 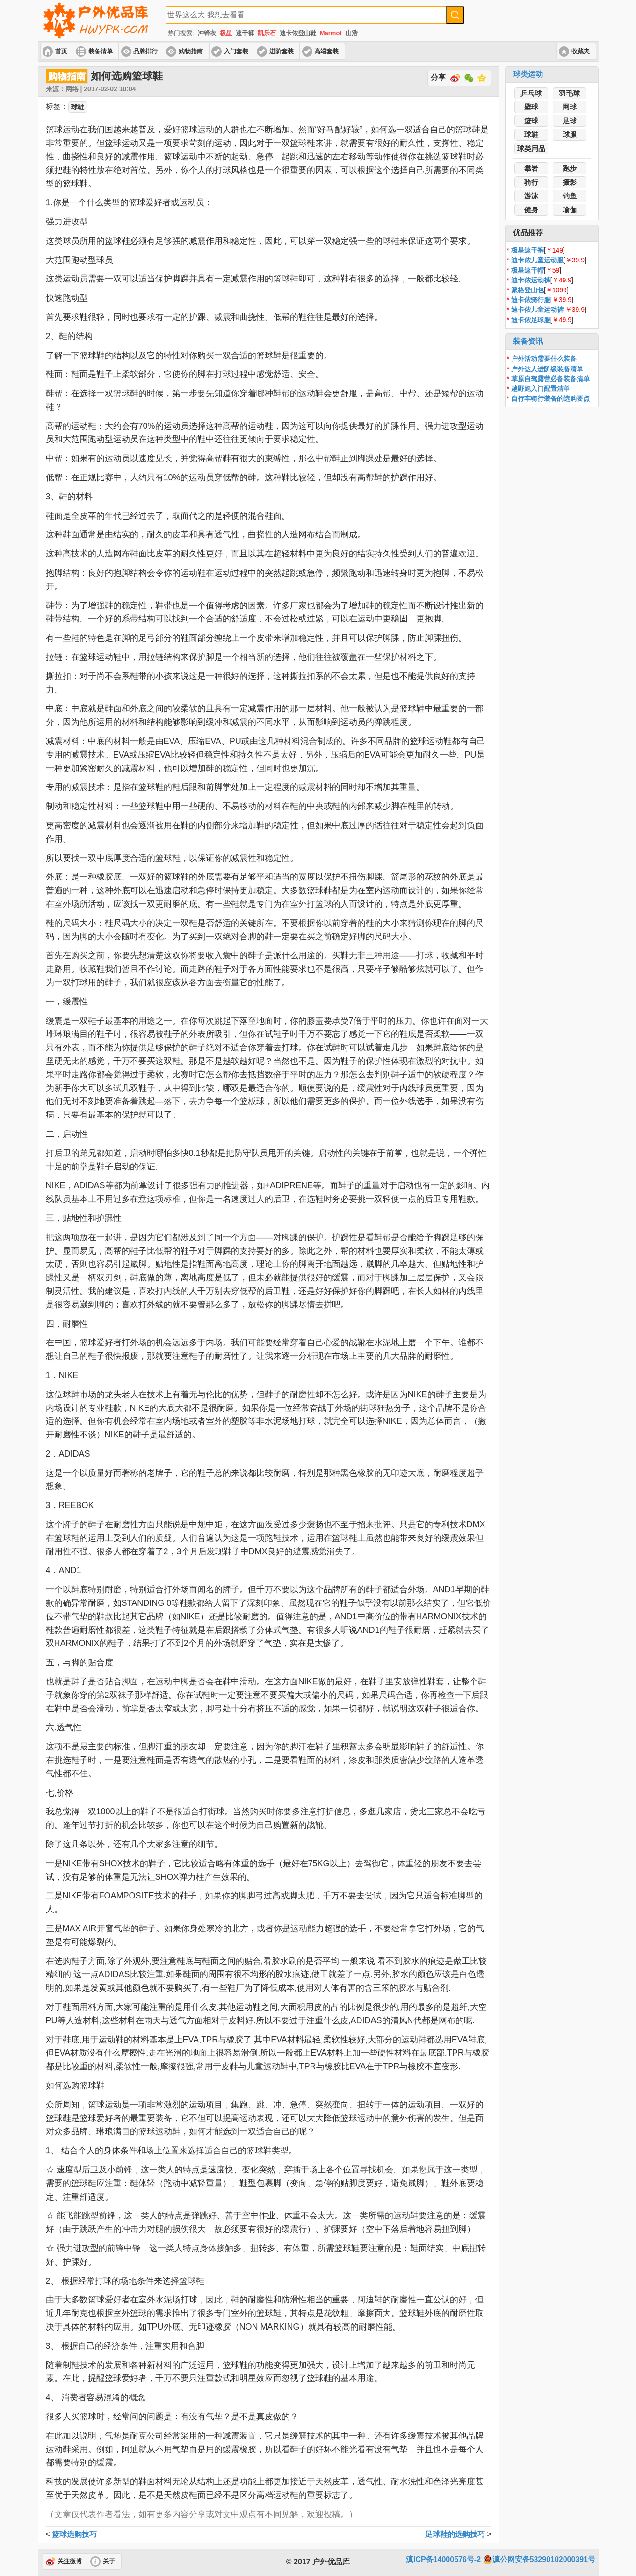 What do you see at coordinates (531, 196) in the screenshot?
I see `游泳` at bounding box center [531, 196].